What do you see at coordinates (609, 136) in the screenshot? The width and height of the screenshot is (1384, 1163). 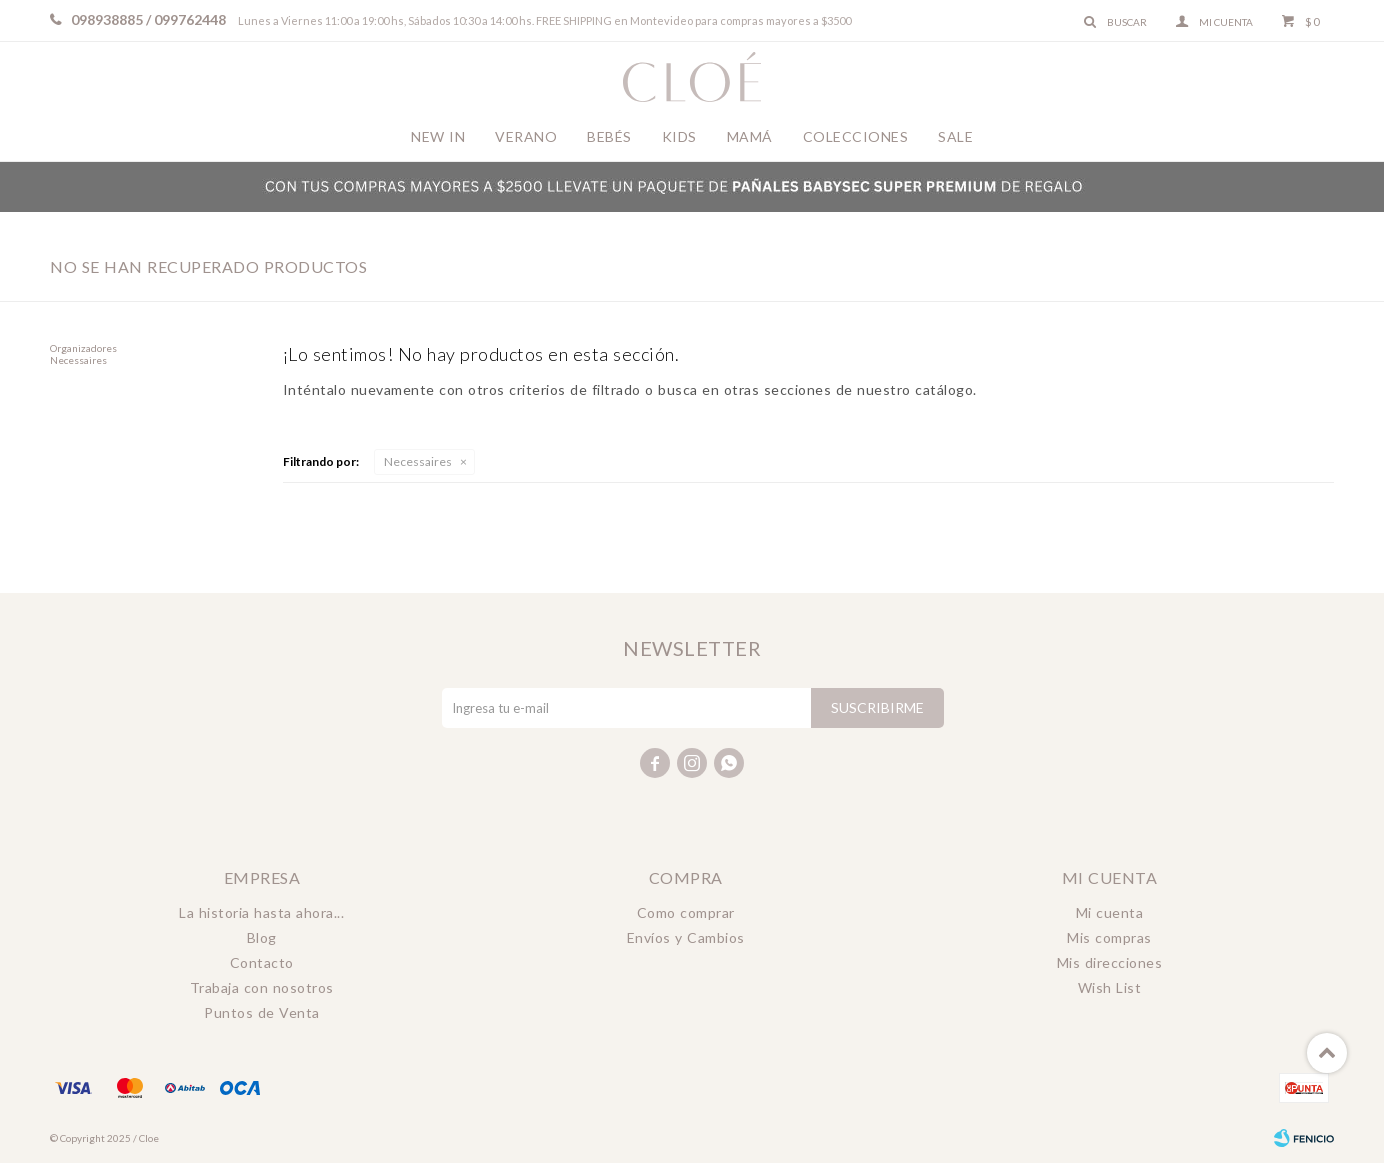 I see `Bebés` at bounding box center [609, 136].